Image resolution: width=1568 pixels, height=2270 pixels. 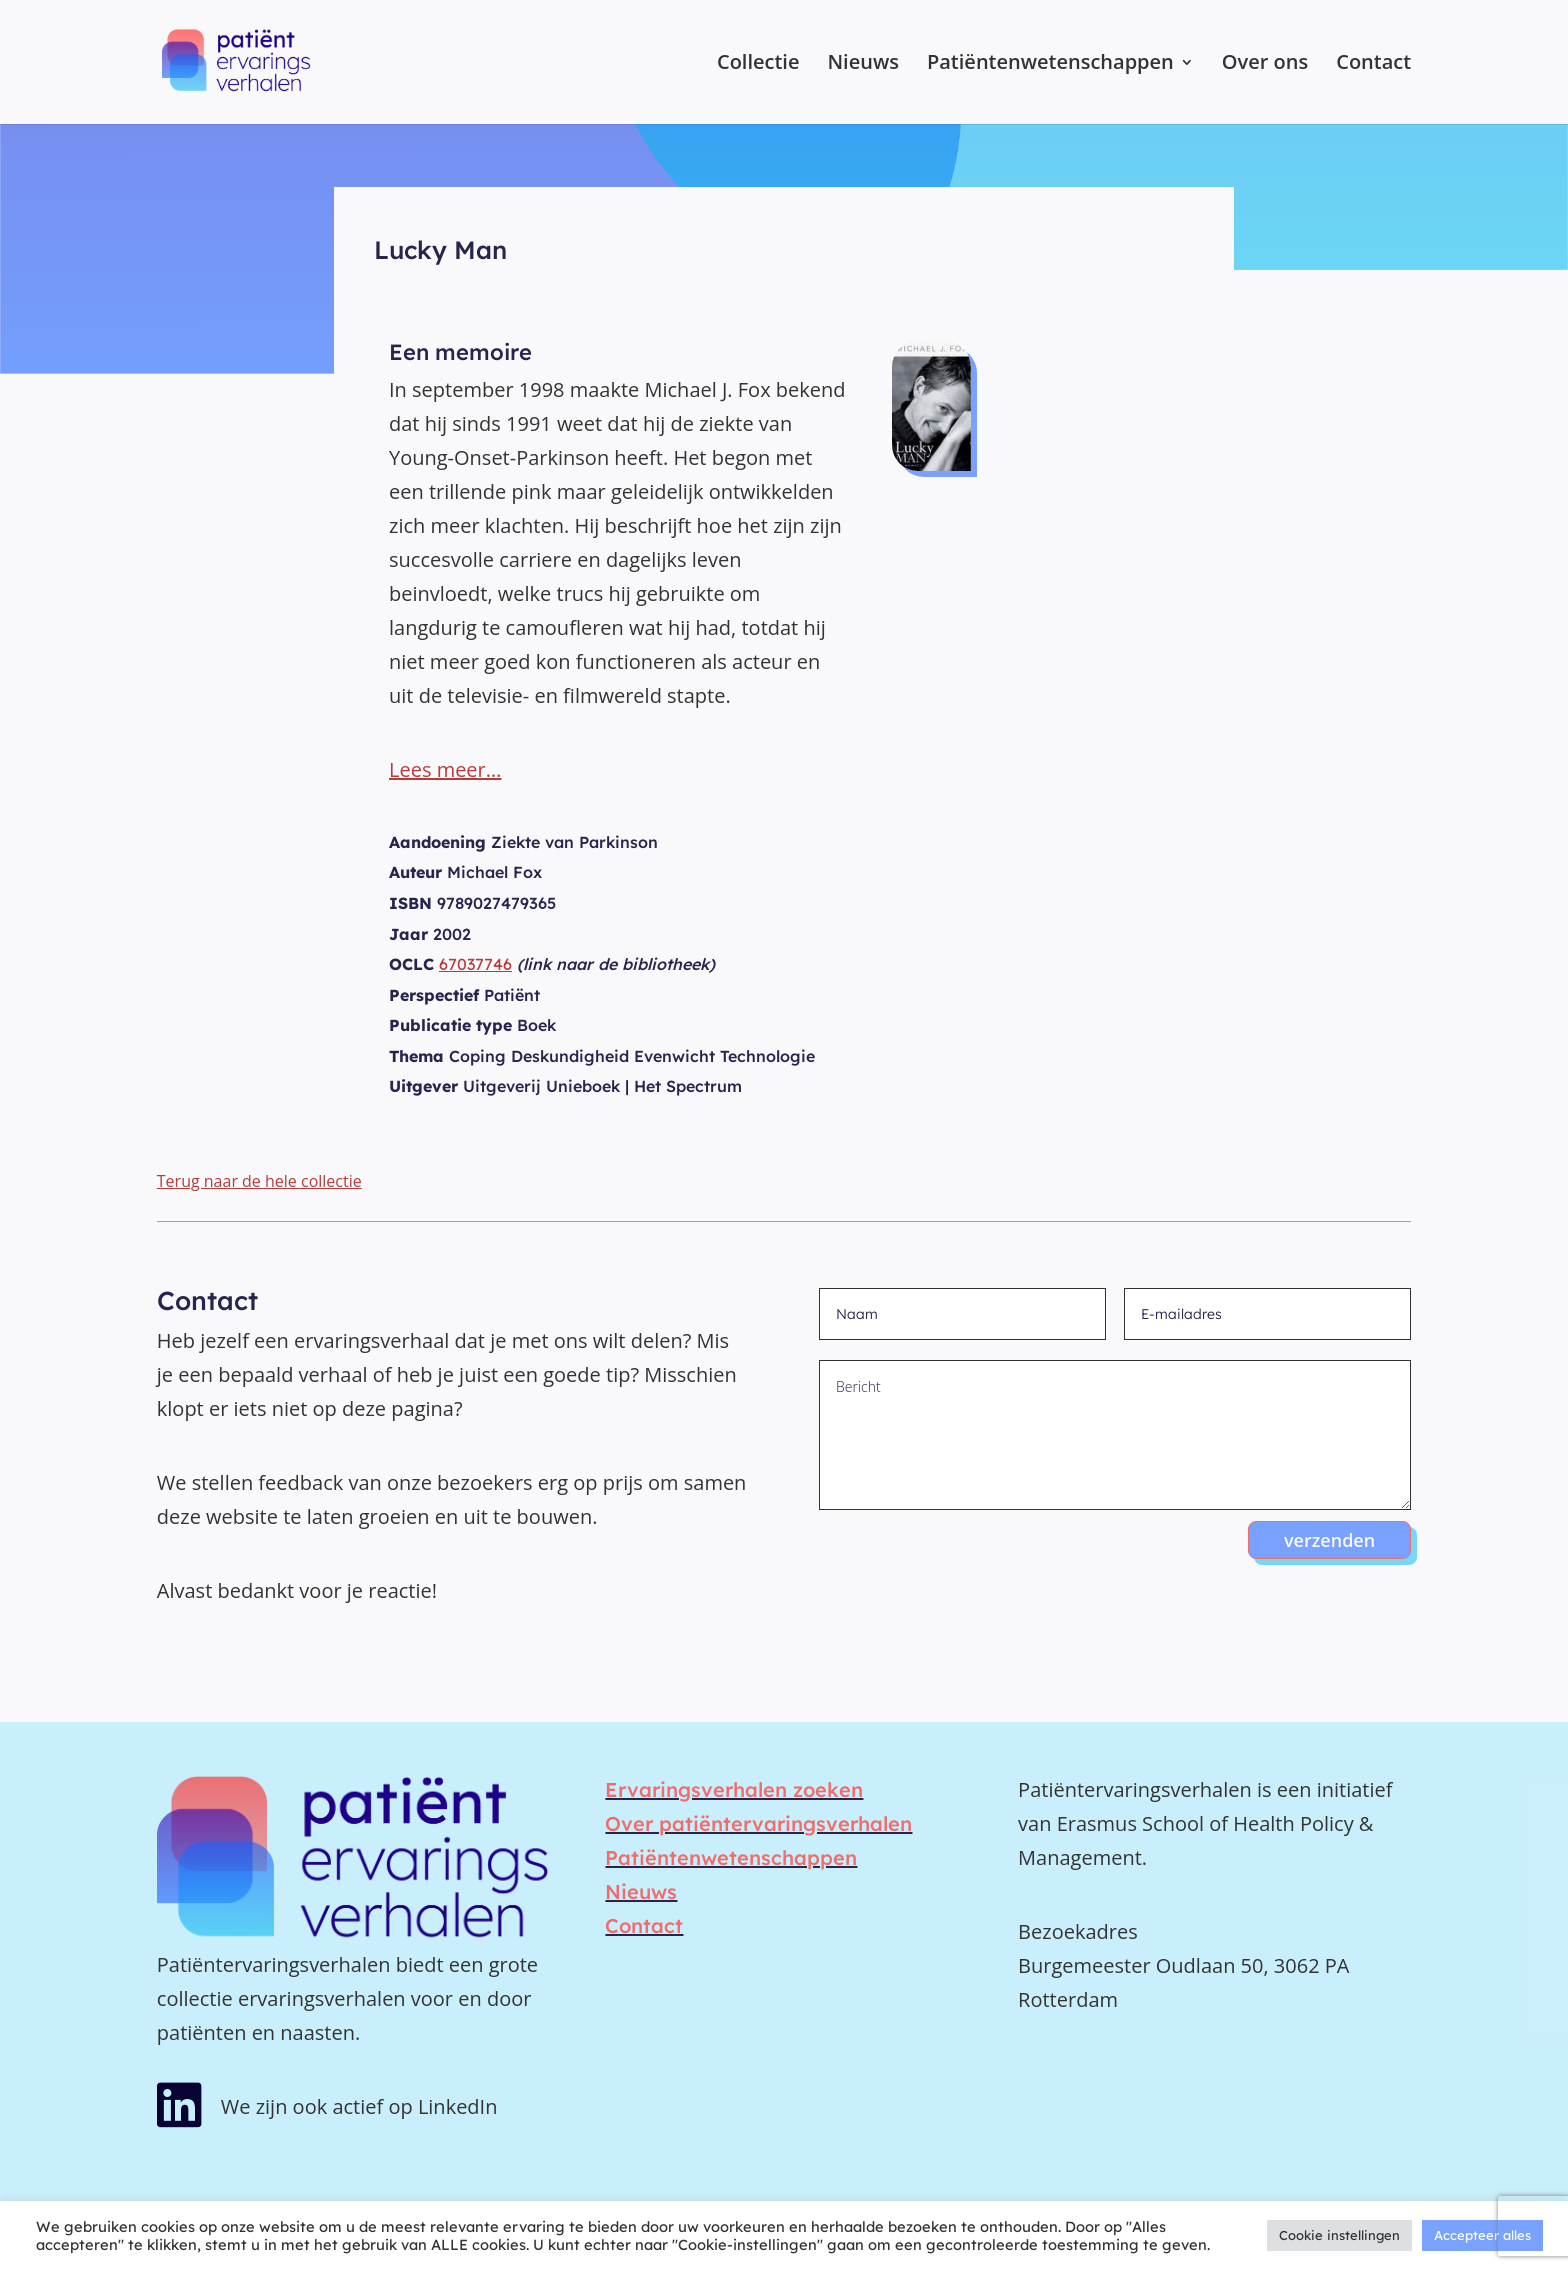 I want to click on Nieuws, so click(x=863, y=65).